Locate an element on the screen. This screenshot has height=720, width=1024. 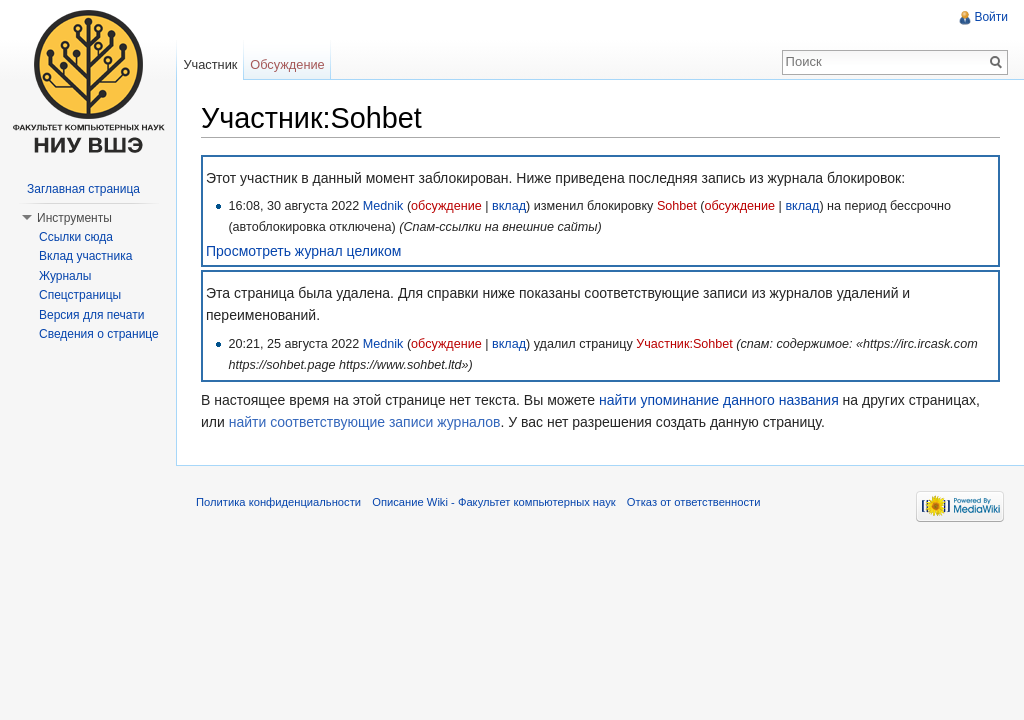
Участник:Sohbet is located at coordinates (684, 344).